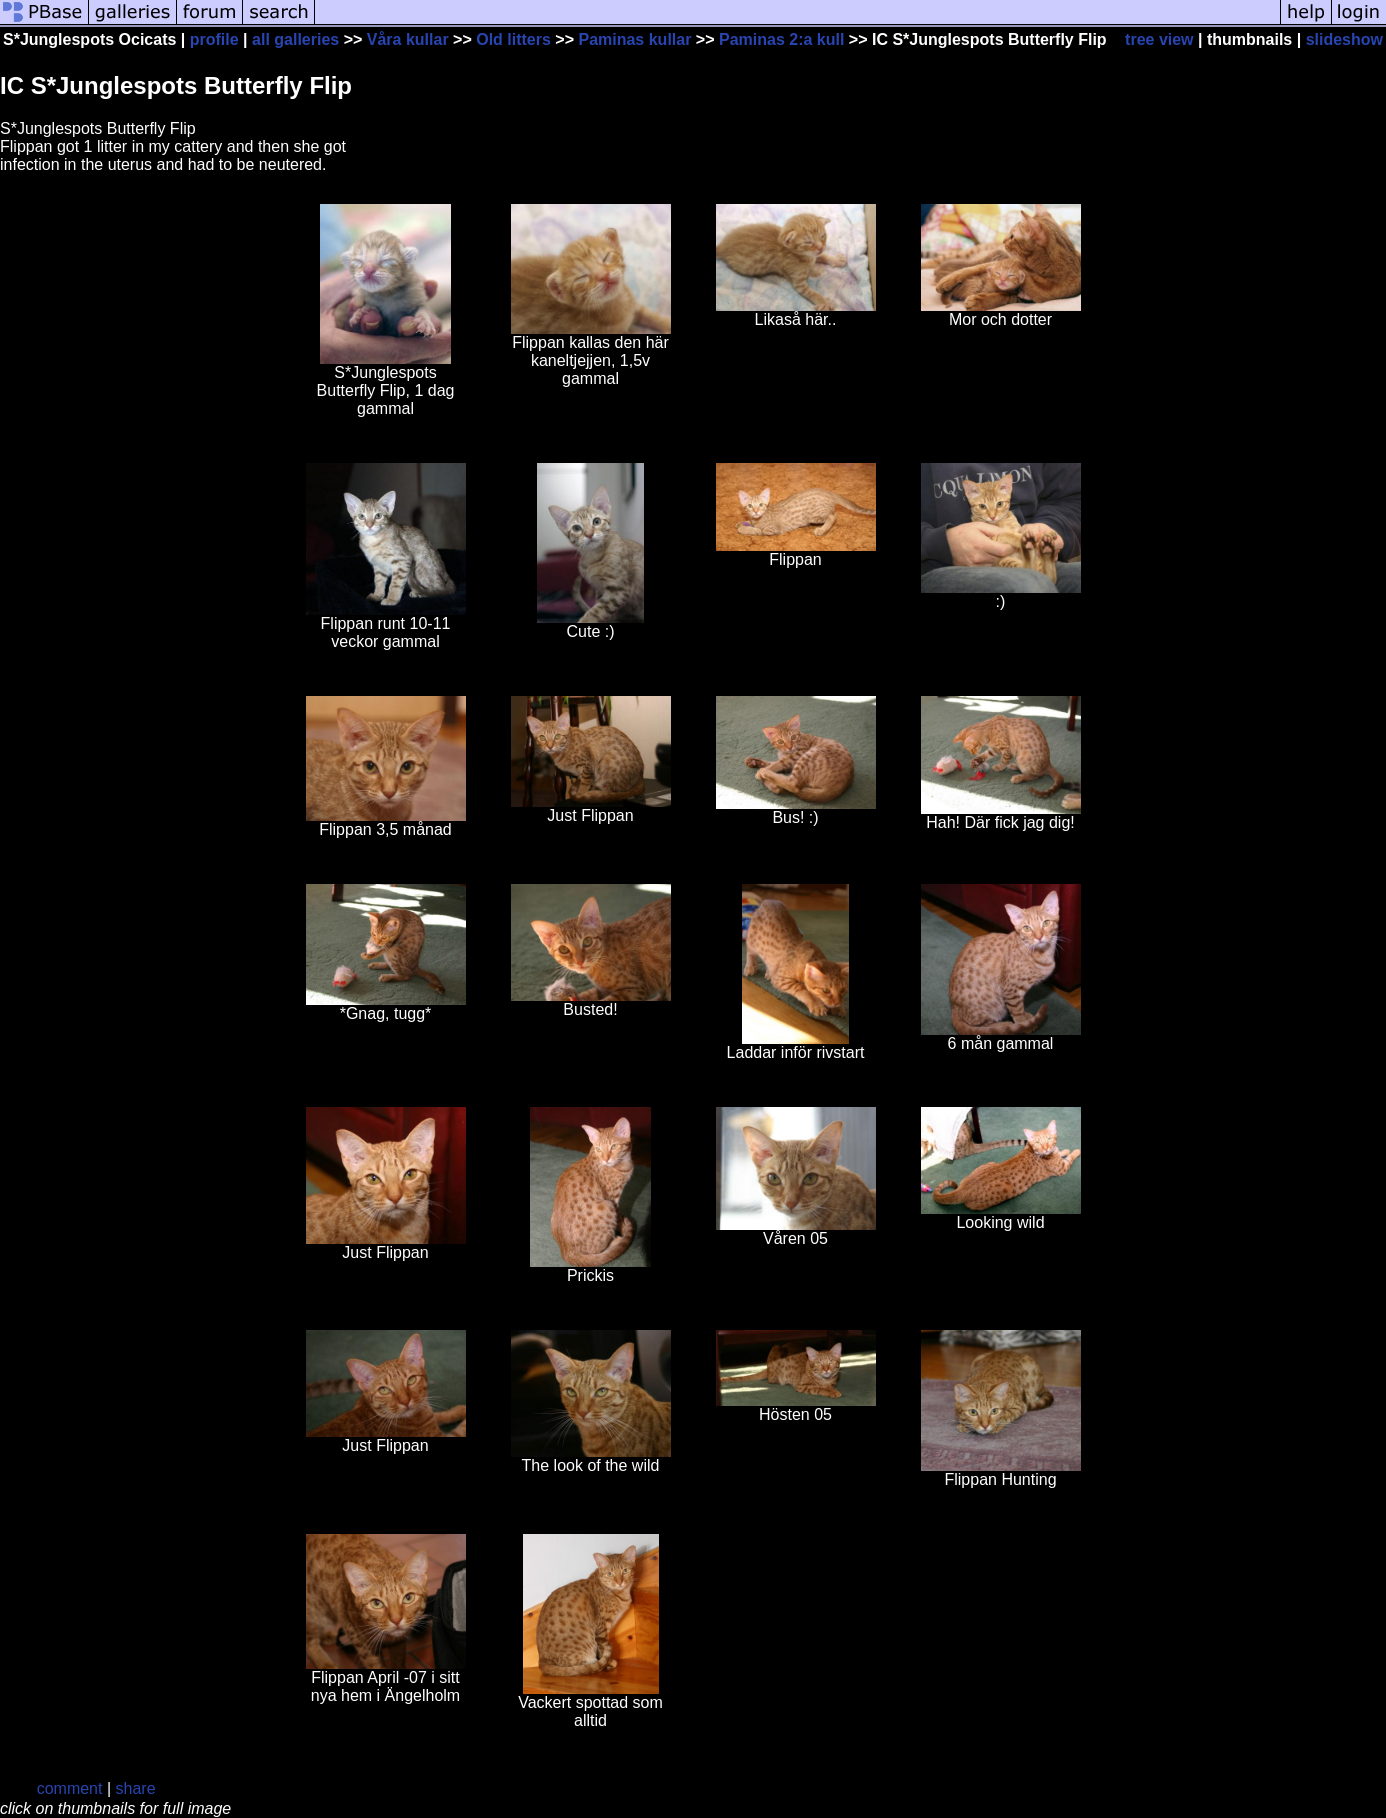 The image size is (1386, 1818). Describe the element at coordinates (70, 1788) in the screenshot. I see `comment` at that location.